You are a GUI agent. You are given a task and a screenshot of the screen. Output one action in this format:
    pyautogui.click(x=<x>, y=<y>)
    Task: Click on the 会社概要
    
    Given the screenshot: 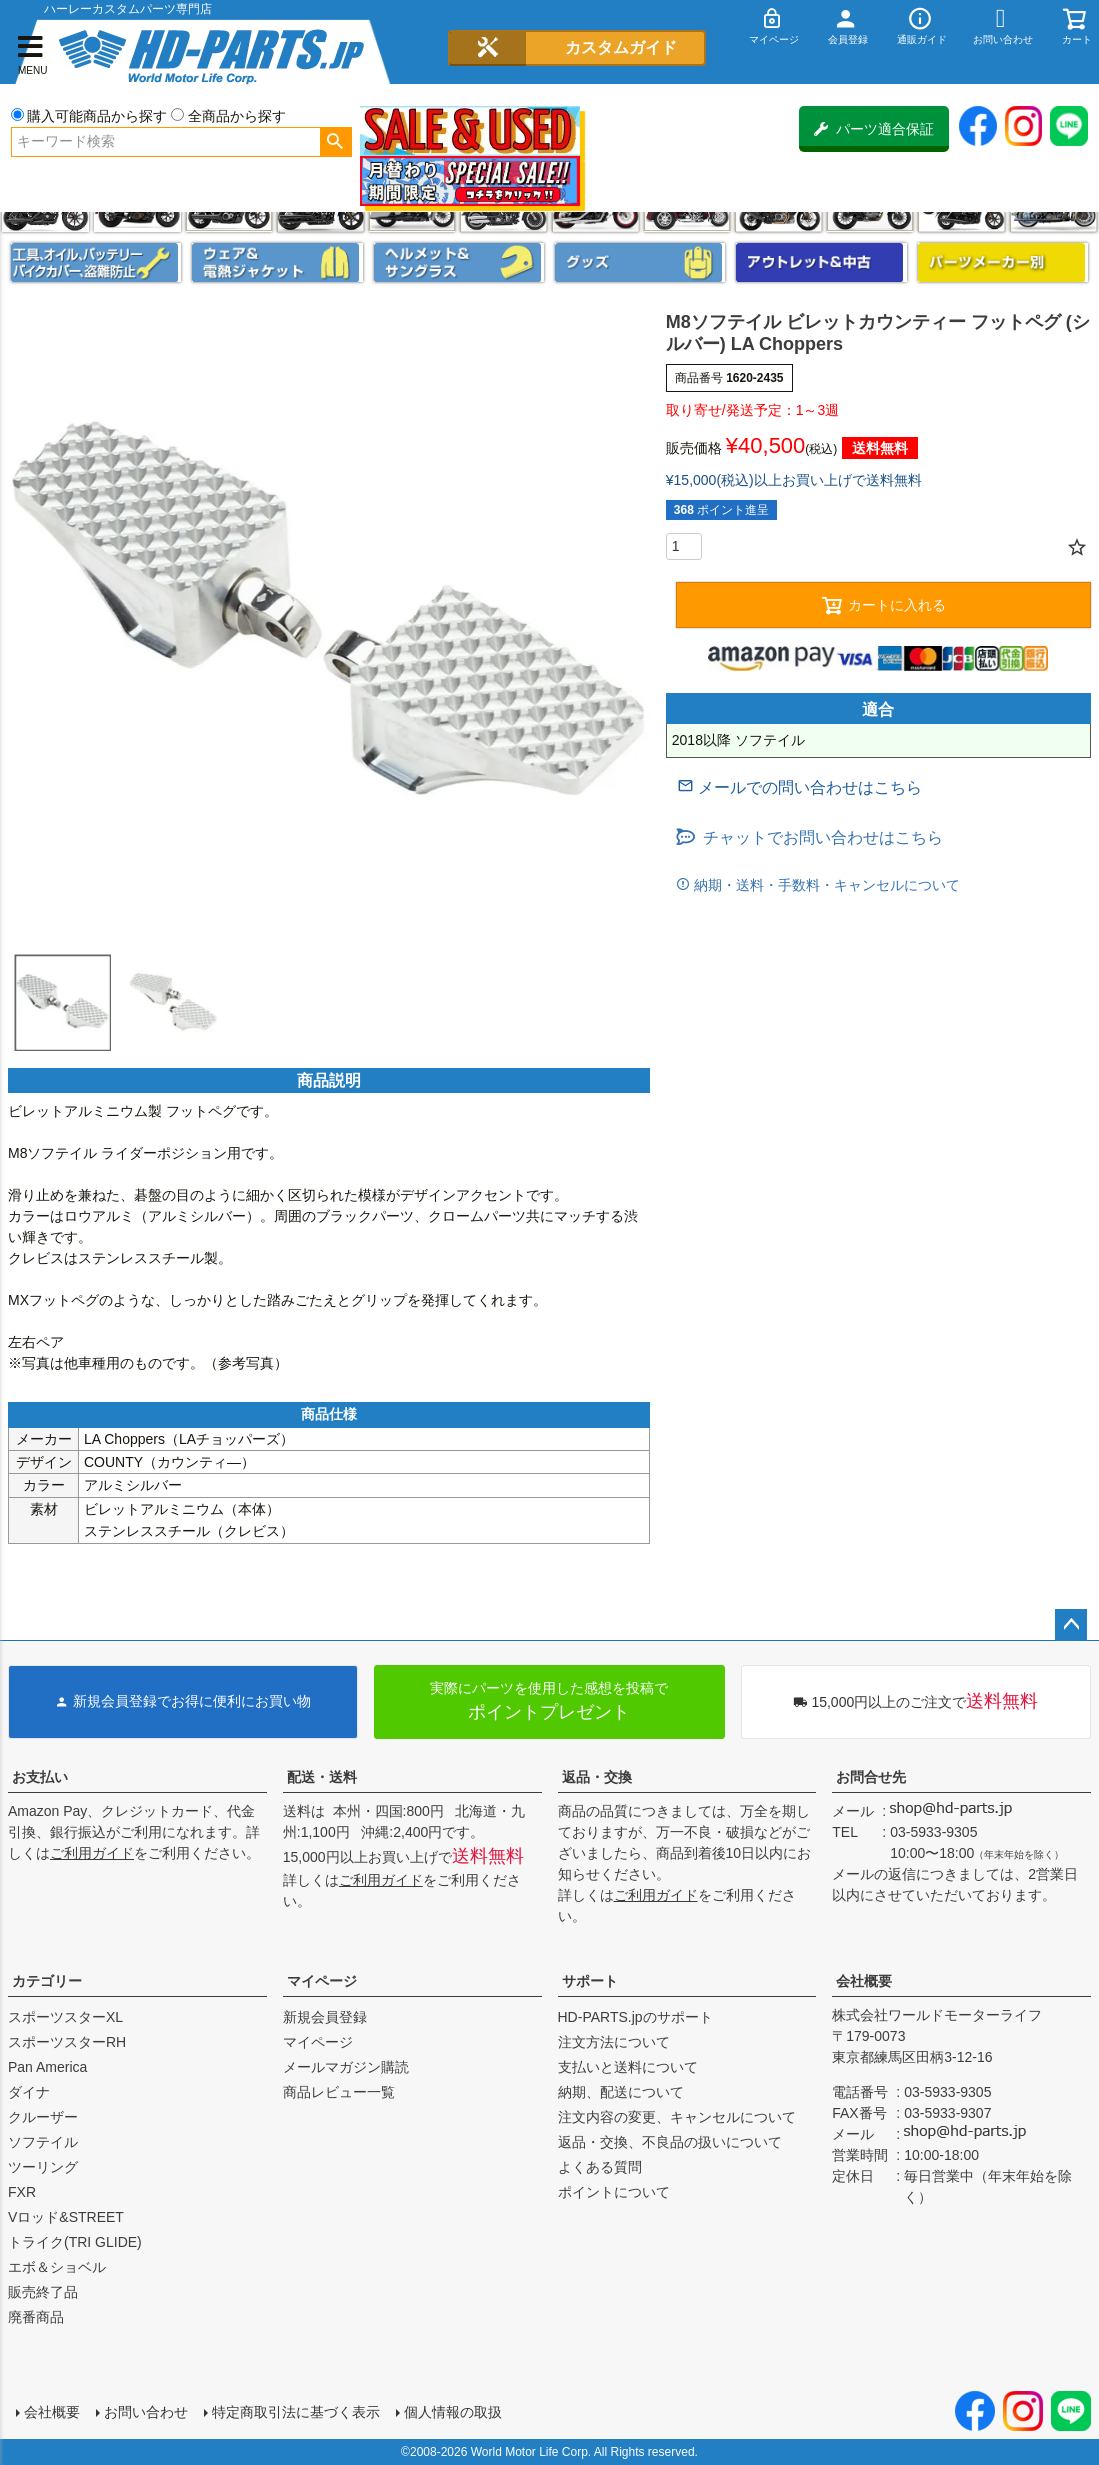 What is the action you would take?
    pyautogui.click(x=864, y=1981)
    